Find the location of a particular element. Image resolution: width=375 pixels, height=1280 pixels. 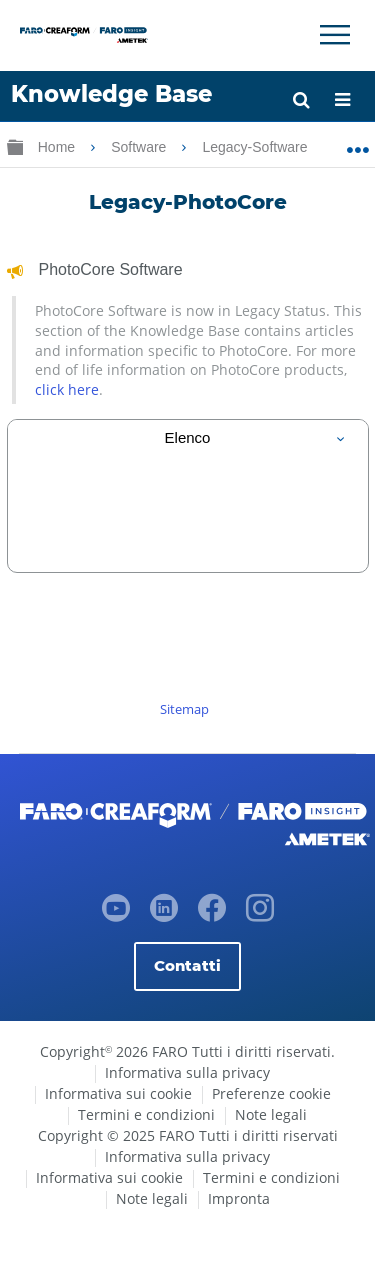

Ingrandisci/riduci gerarchia globale is located at coordinates (15, 146).